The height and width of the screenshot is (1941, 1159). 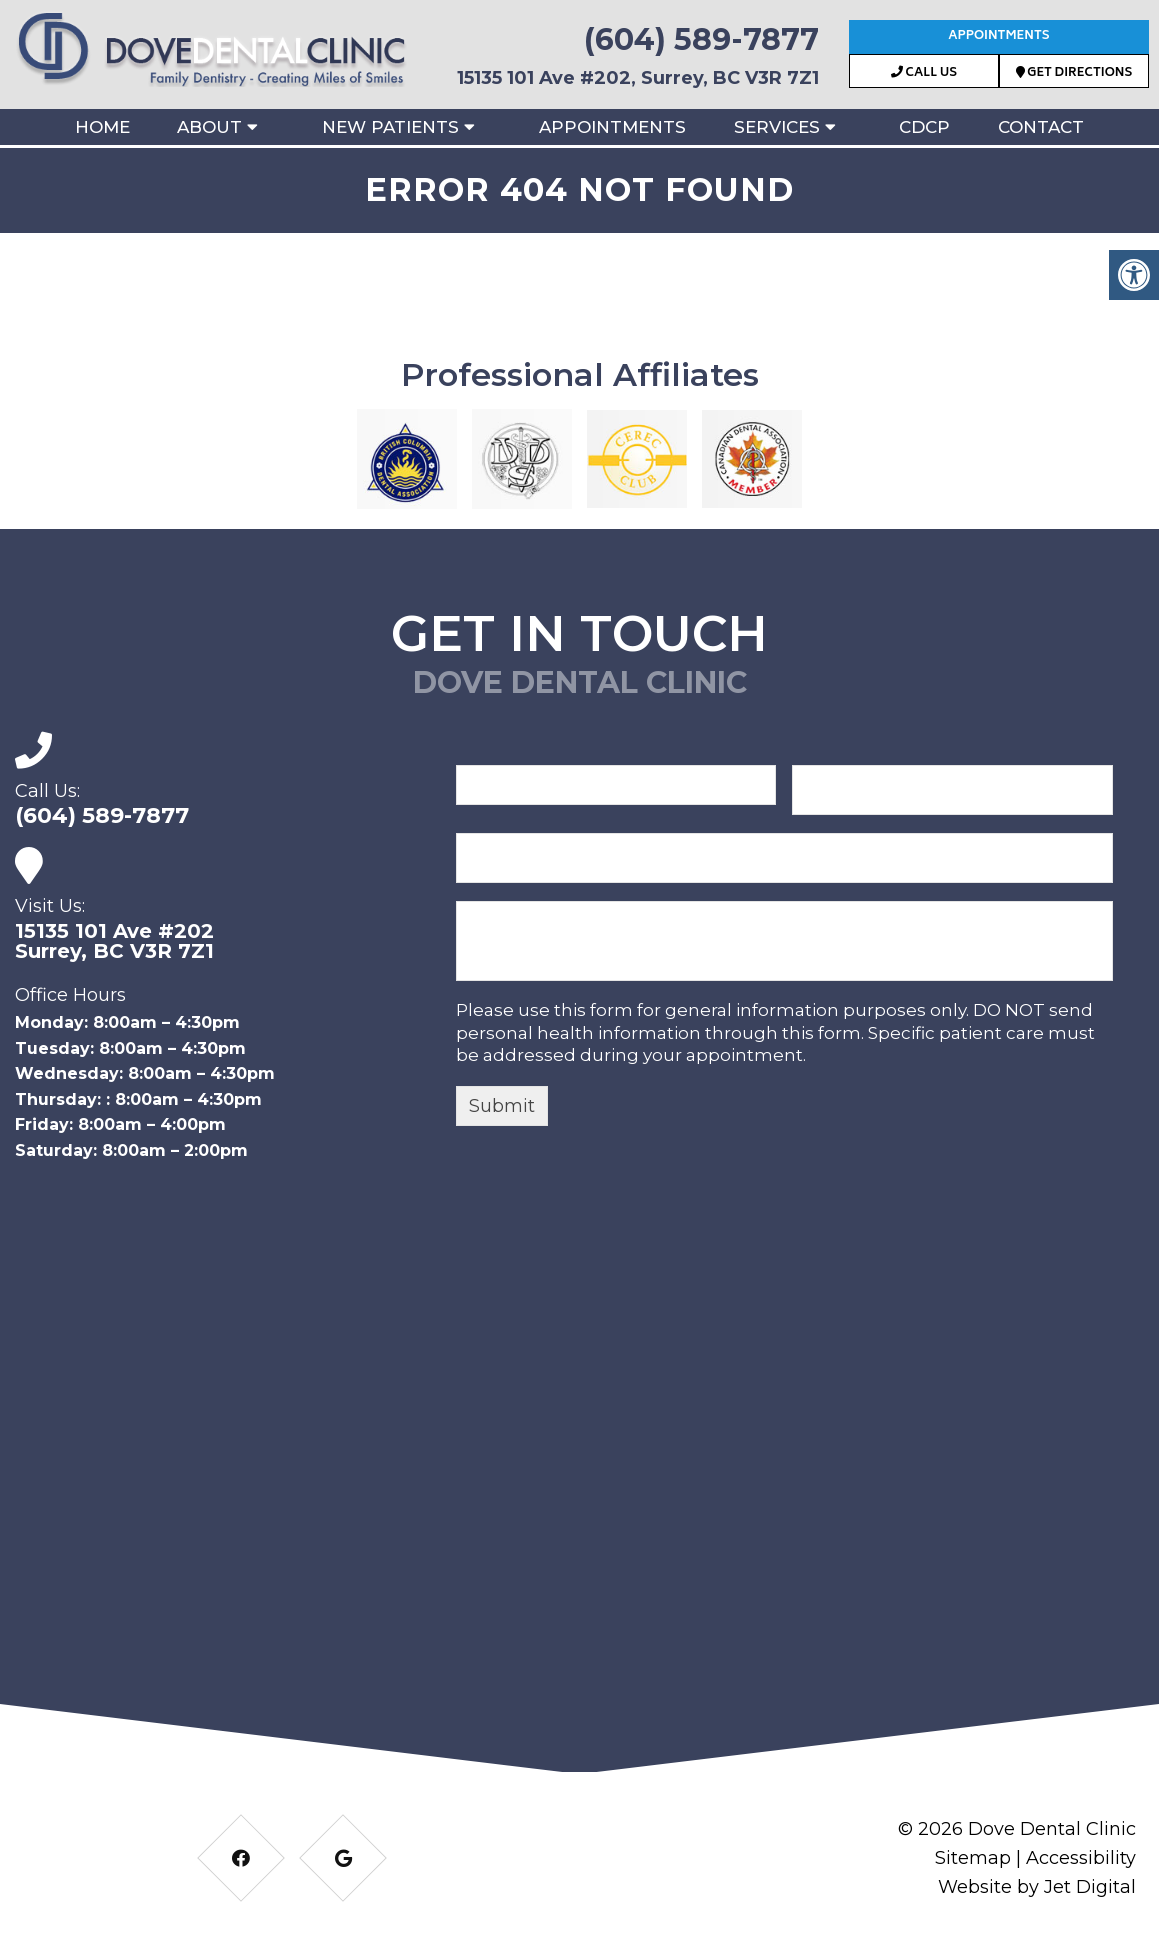 I want to click on Website by Jet Digital, so click(x=1037, y=1887).